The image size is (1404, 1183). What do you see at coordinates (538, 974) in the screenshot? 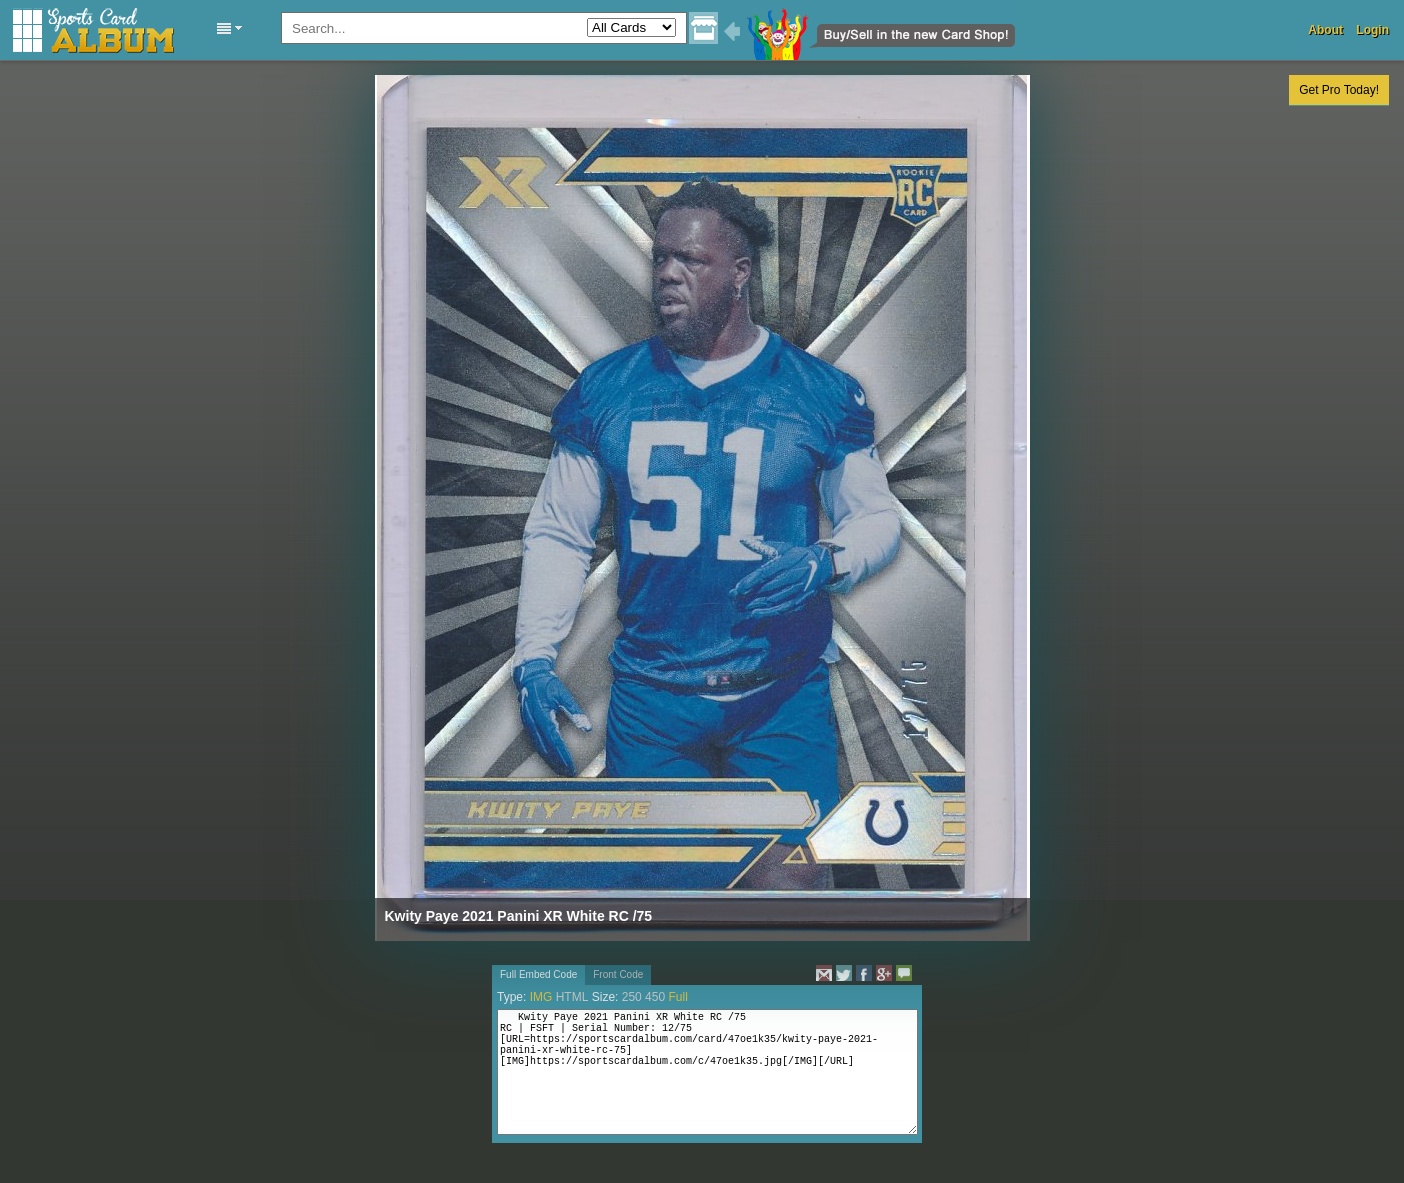
I see `Full Embed Code` at bounding box center [538, 974].